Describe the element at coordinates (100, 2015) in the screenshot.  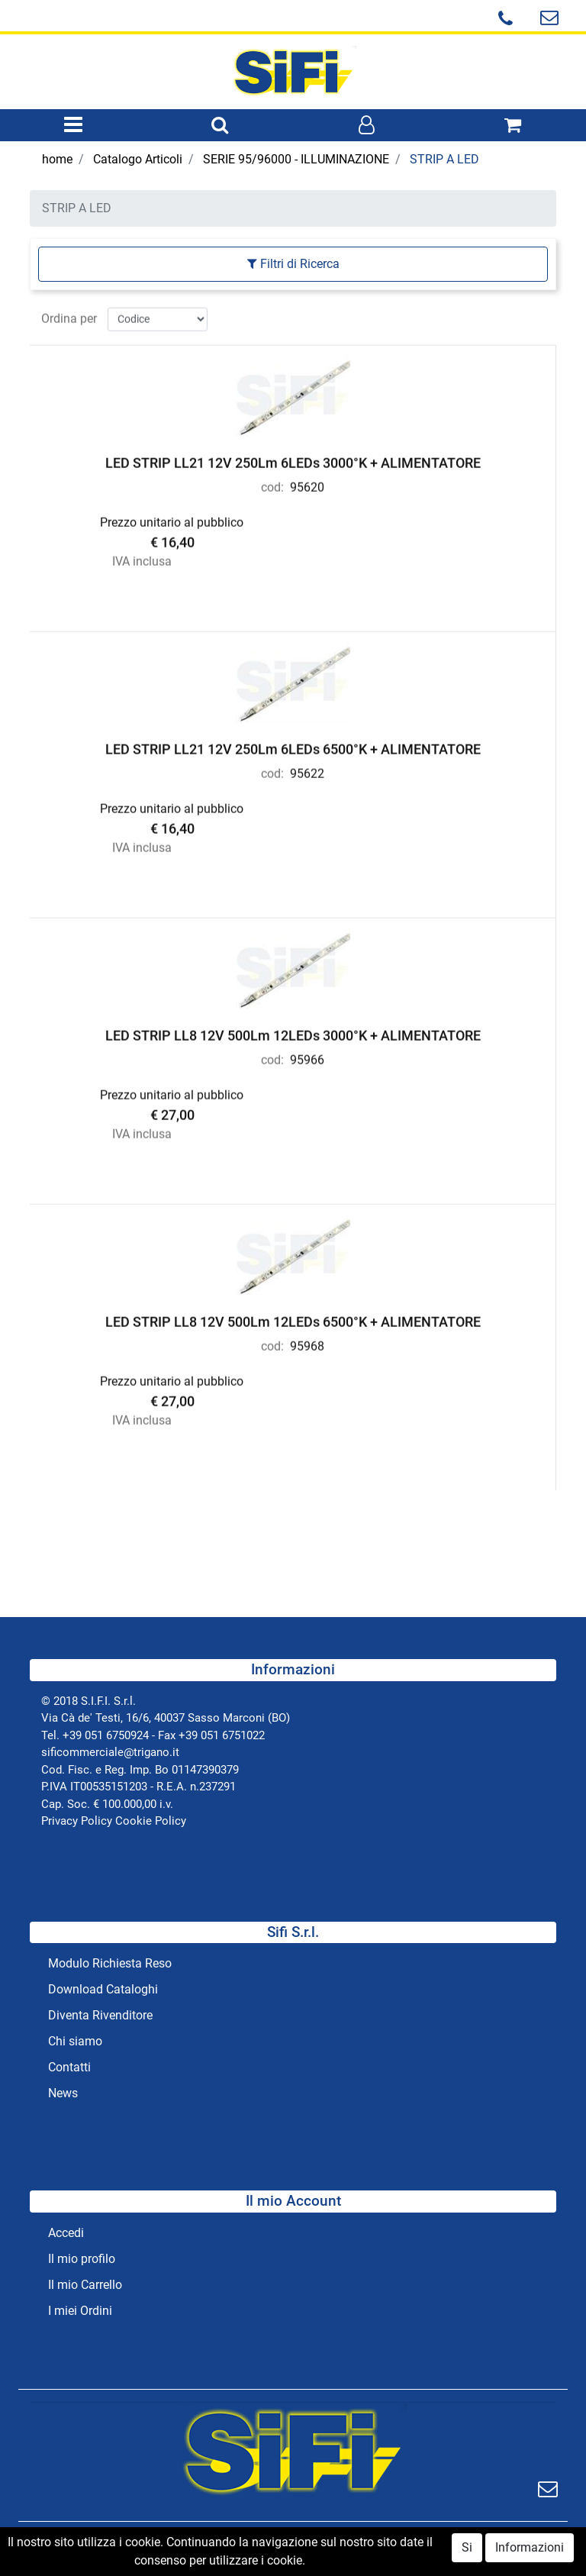
I see `Diventa Rivenditore` at that location.